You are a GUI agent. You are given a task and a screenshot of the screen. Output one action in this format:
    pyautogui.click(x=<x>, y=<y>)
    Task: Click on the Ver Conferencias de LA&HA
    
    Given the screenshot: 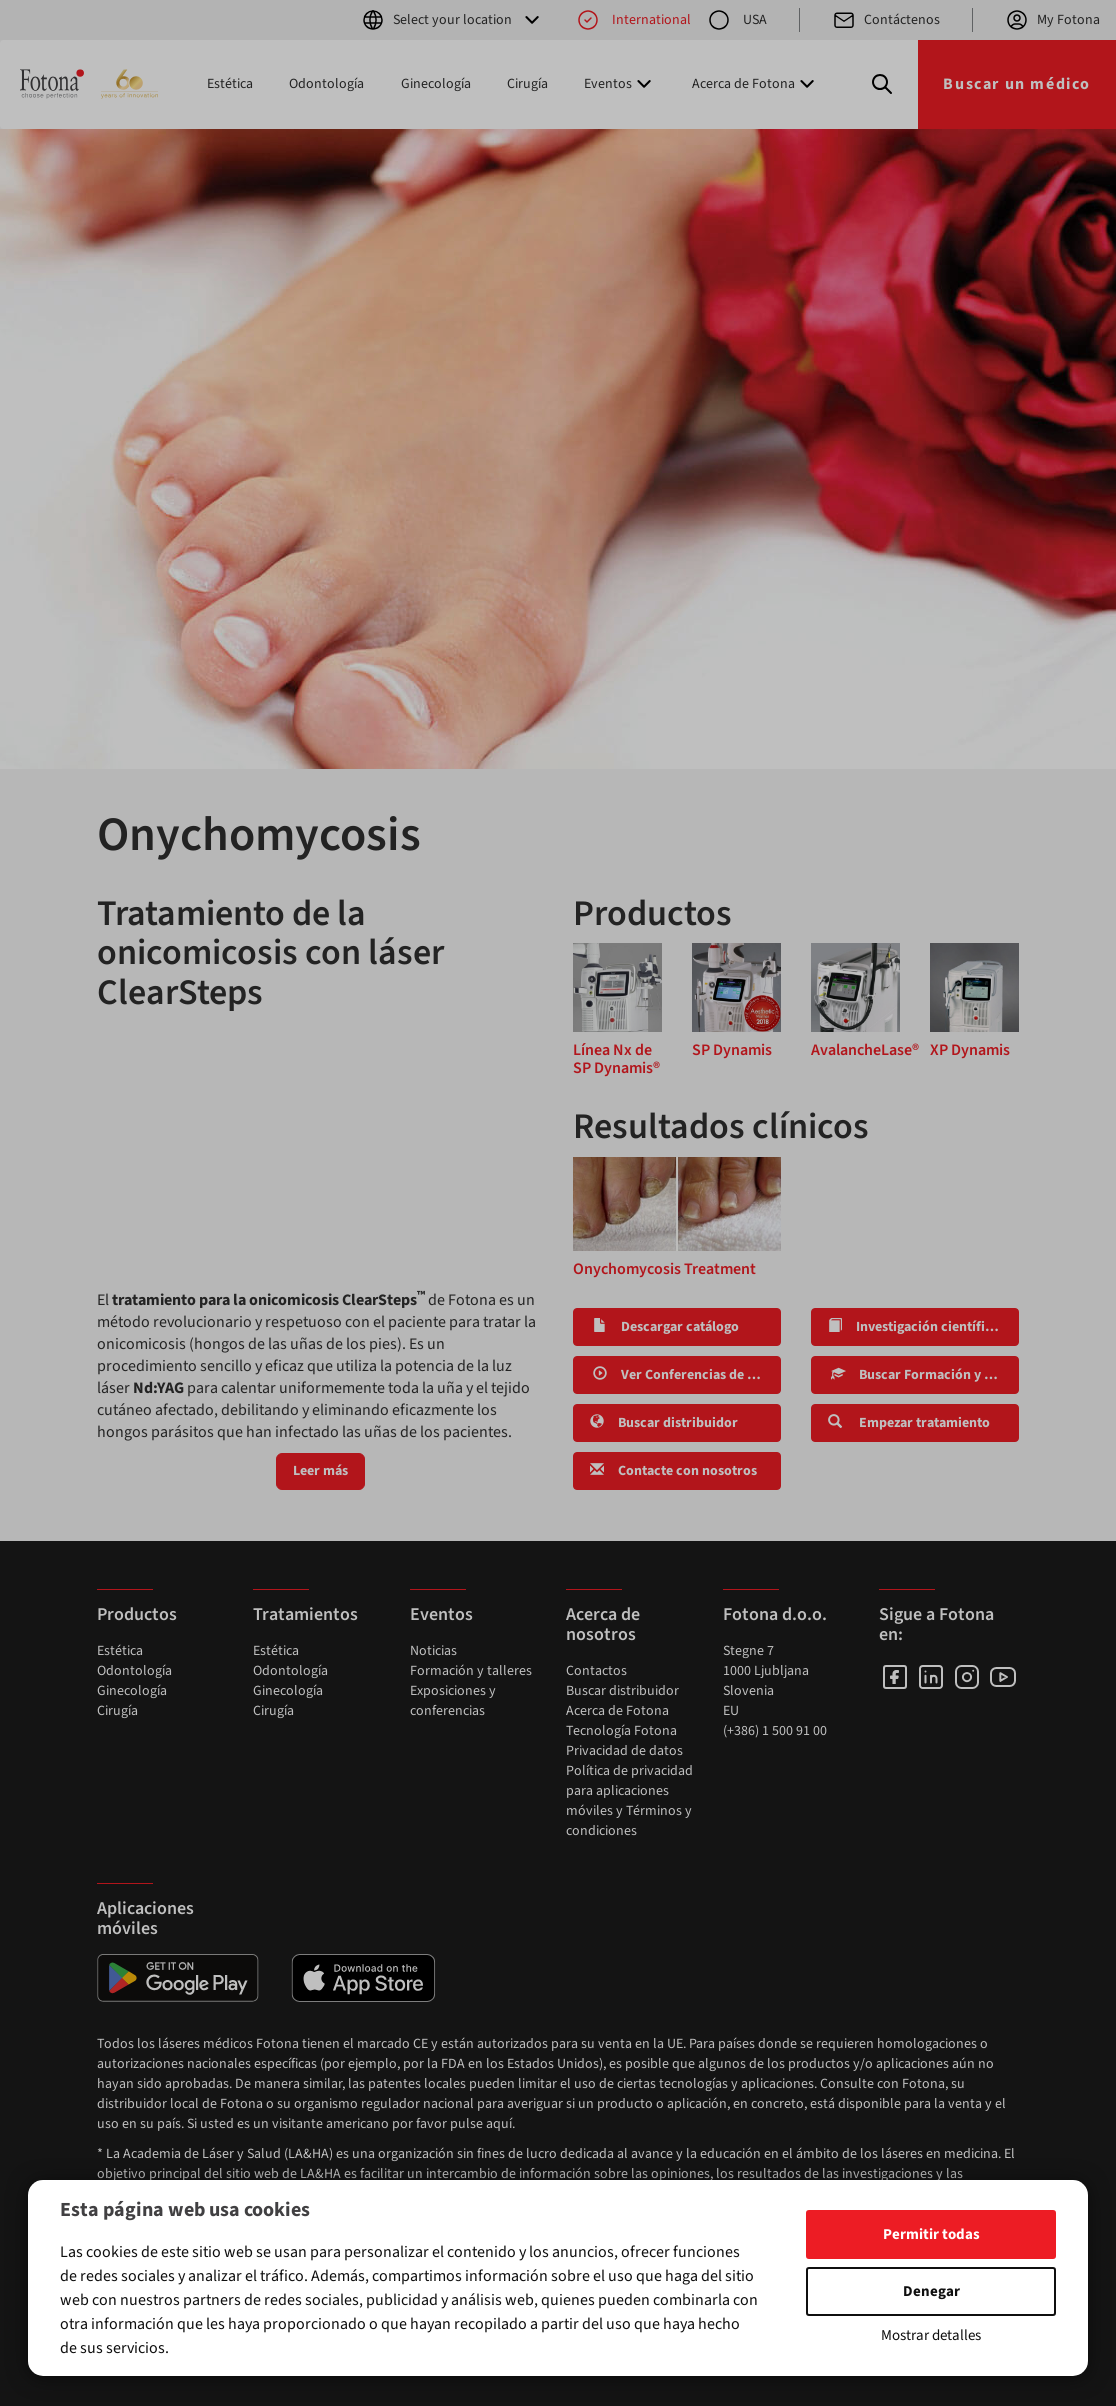 What is the action you would take?
    pyautogui.click(x=685, y=1375)
    